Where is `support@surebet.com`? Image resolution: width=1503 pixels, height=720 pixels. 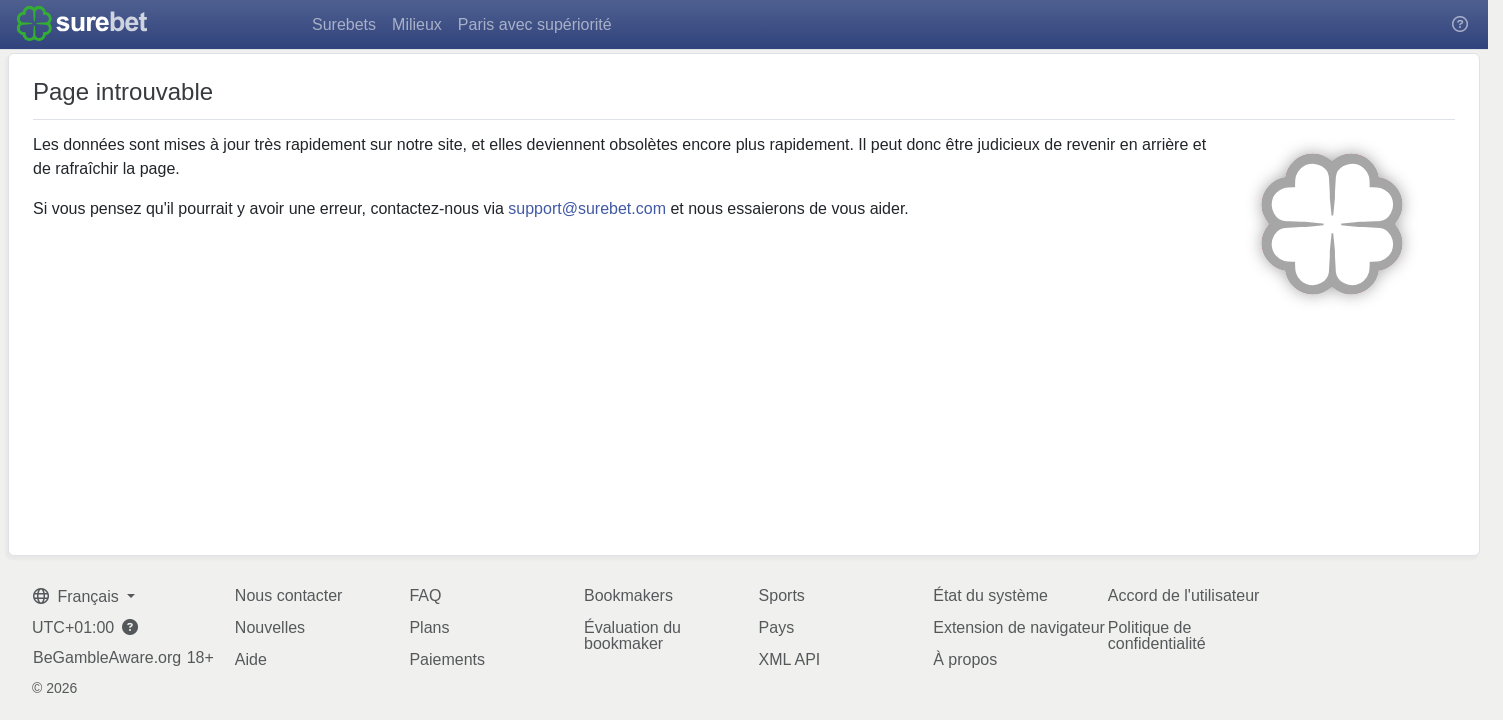
support@surebet.com is located at coordinates (587, 208).